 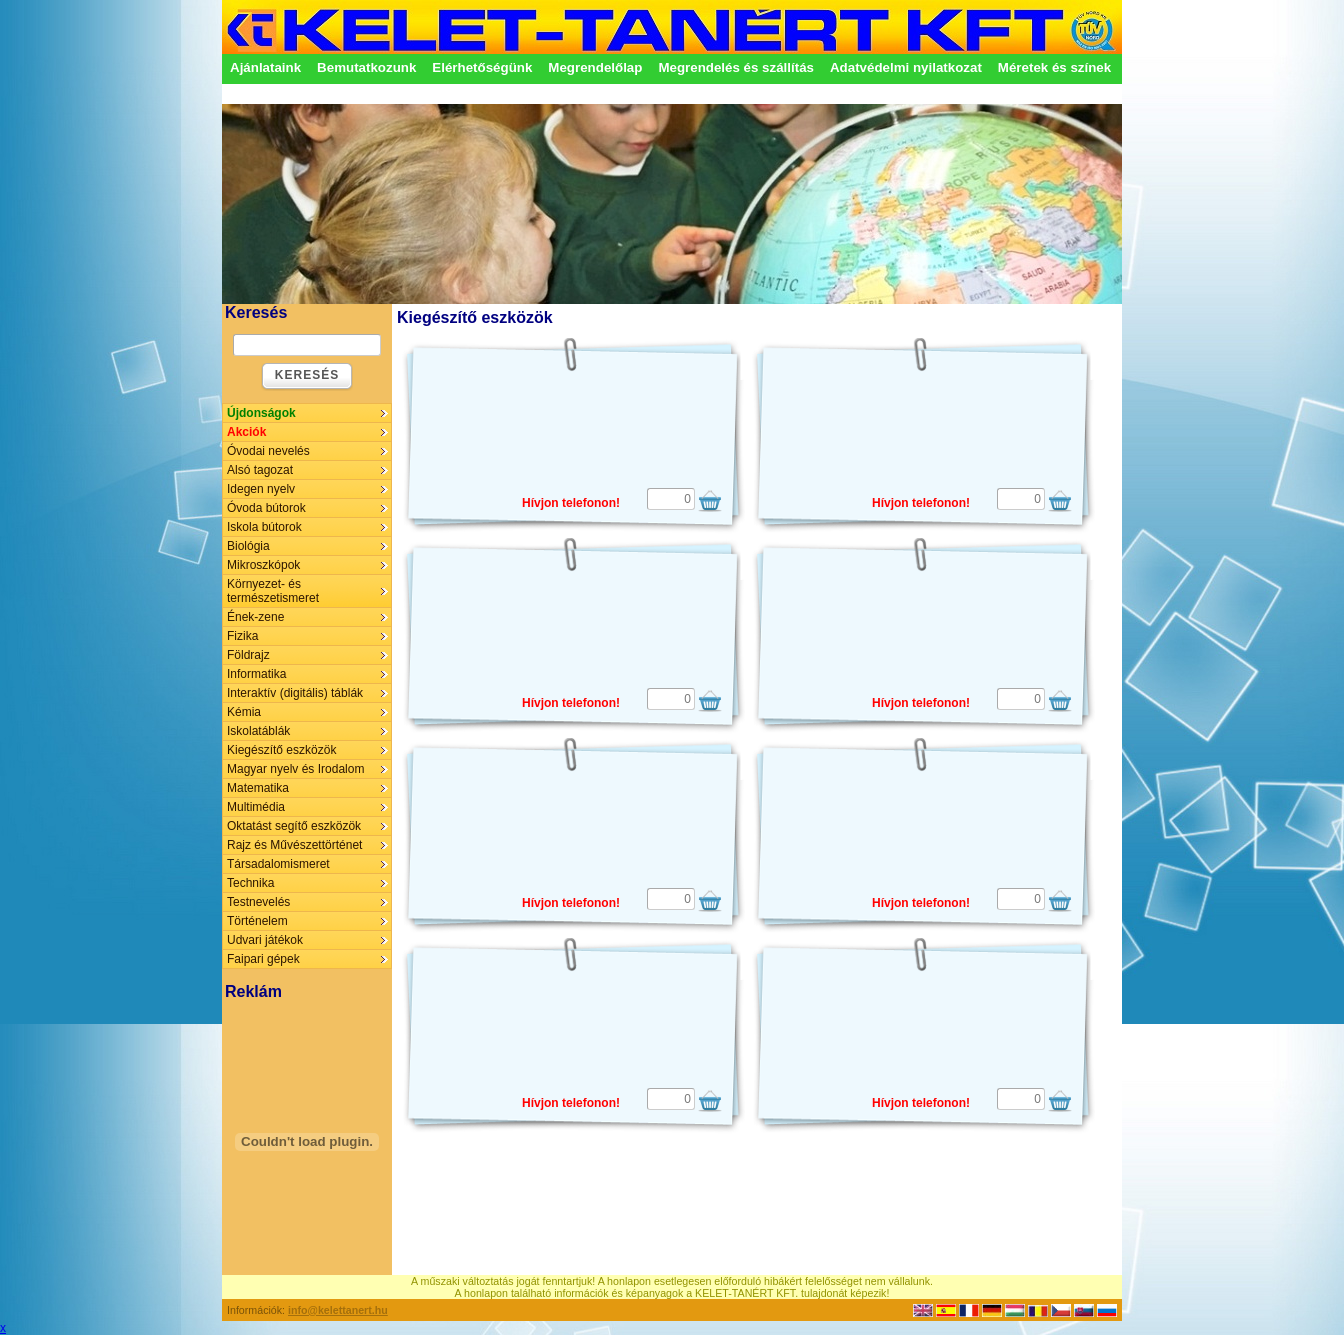 What do you see at coordinates (263, 959) in the screenshot?
I see `Faipari gépek` at bounding box center [263, 959].